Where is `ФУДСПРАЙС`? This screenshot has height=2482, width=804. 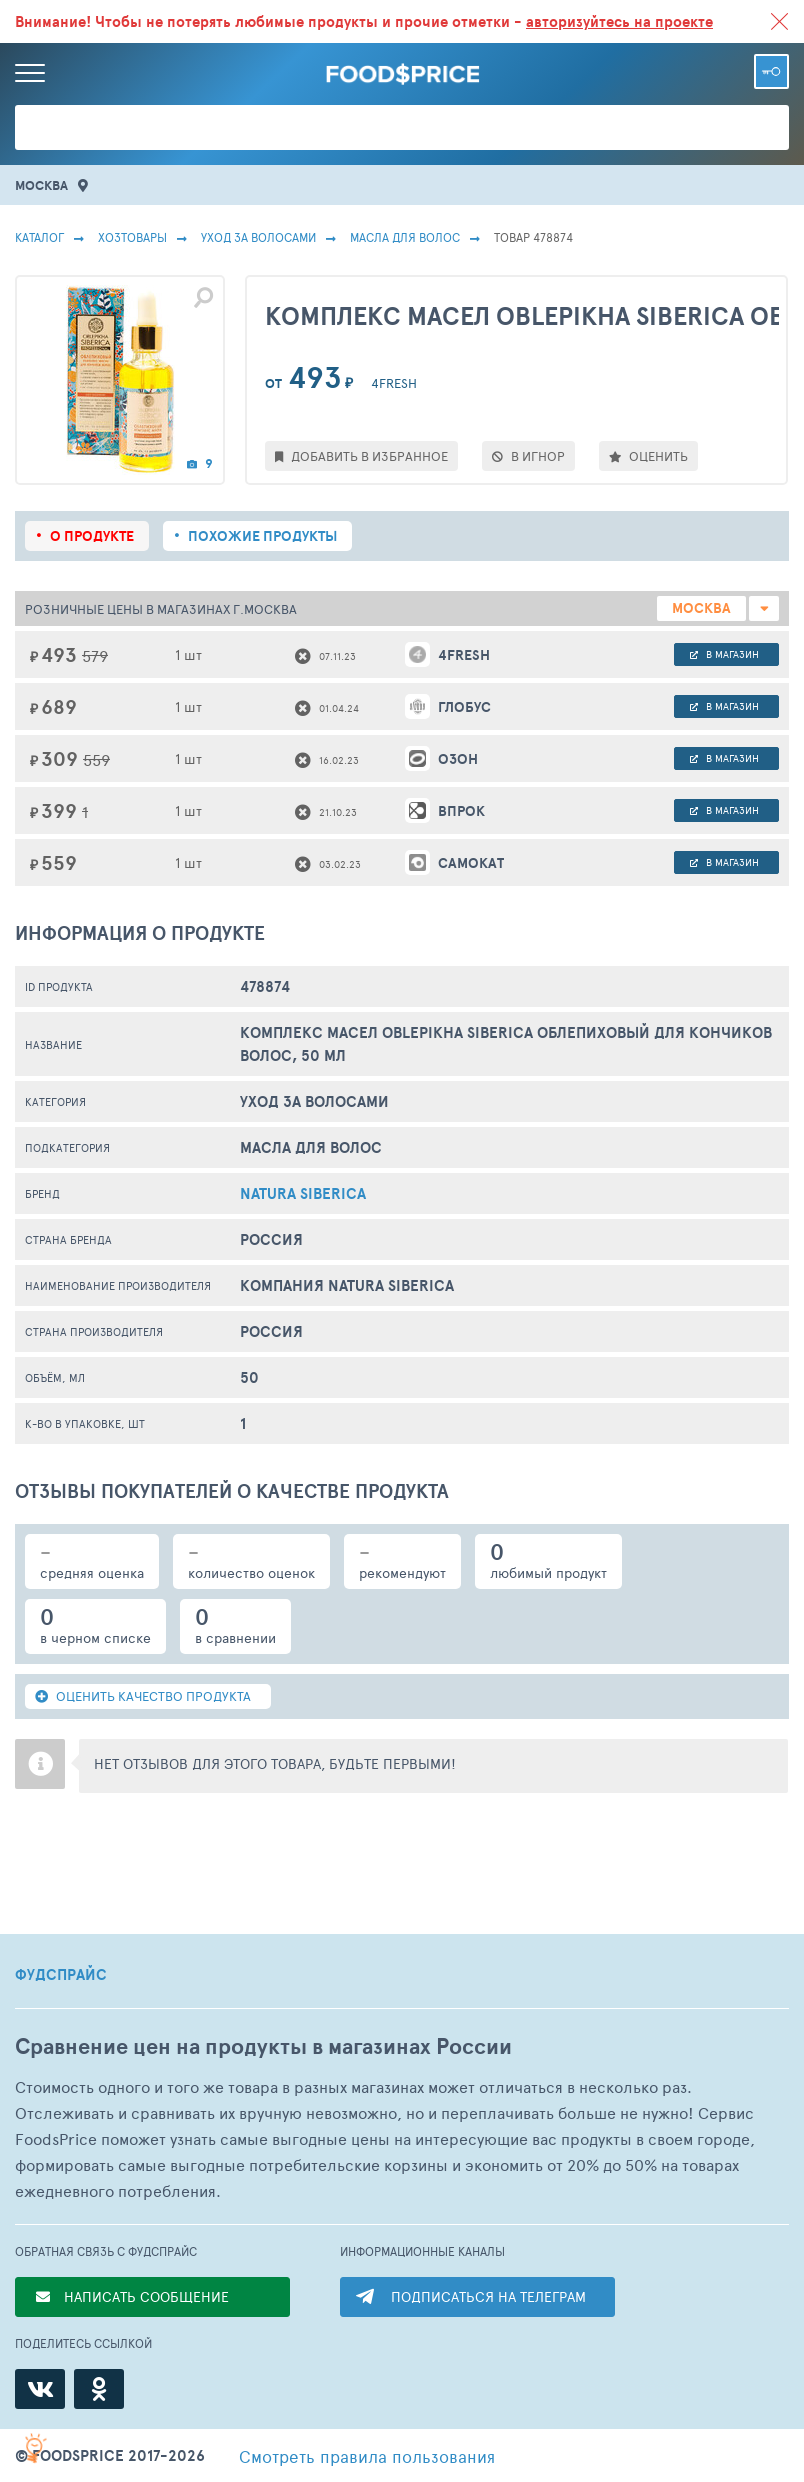 ФУДСПРАЙС is located at coordinates (61, 1975).